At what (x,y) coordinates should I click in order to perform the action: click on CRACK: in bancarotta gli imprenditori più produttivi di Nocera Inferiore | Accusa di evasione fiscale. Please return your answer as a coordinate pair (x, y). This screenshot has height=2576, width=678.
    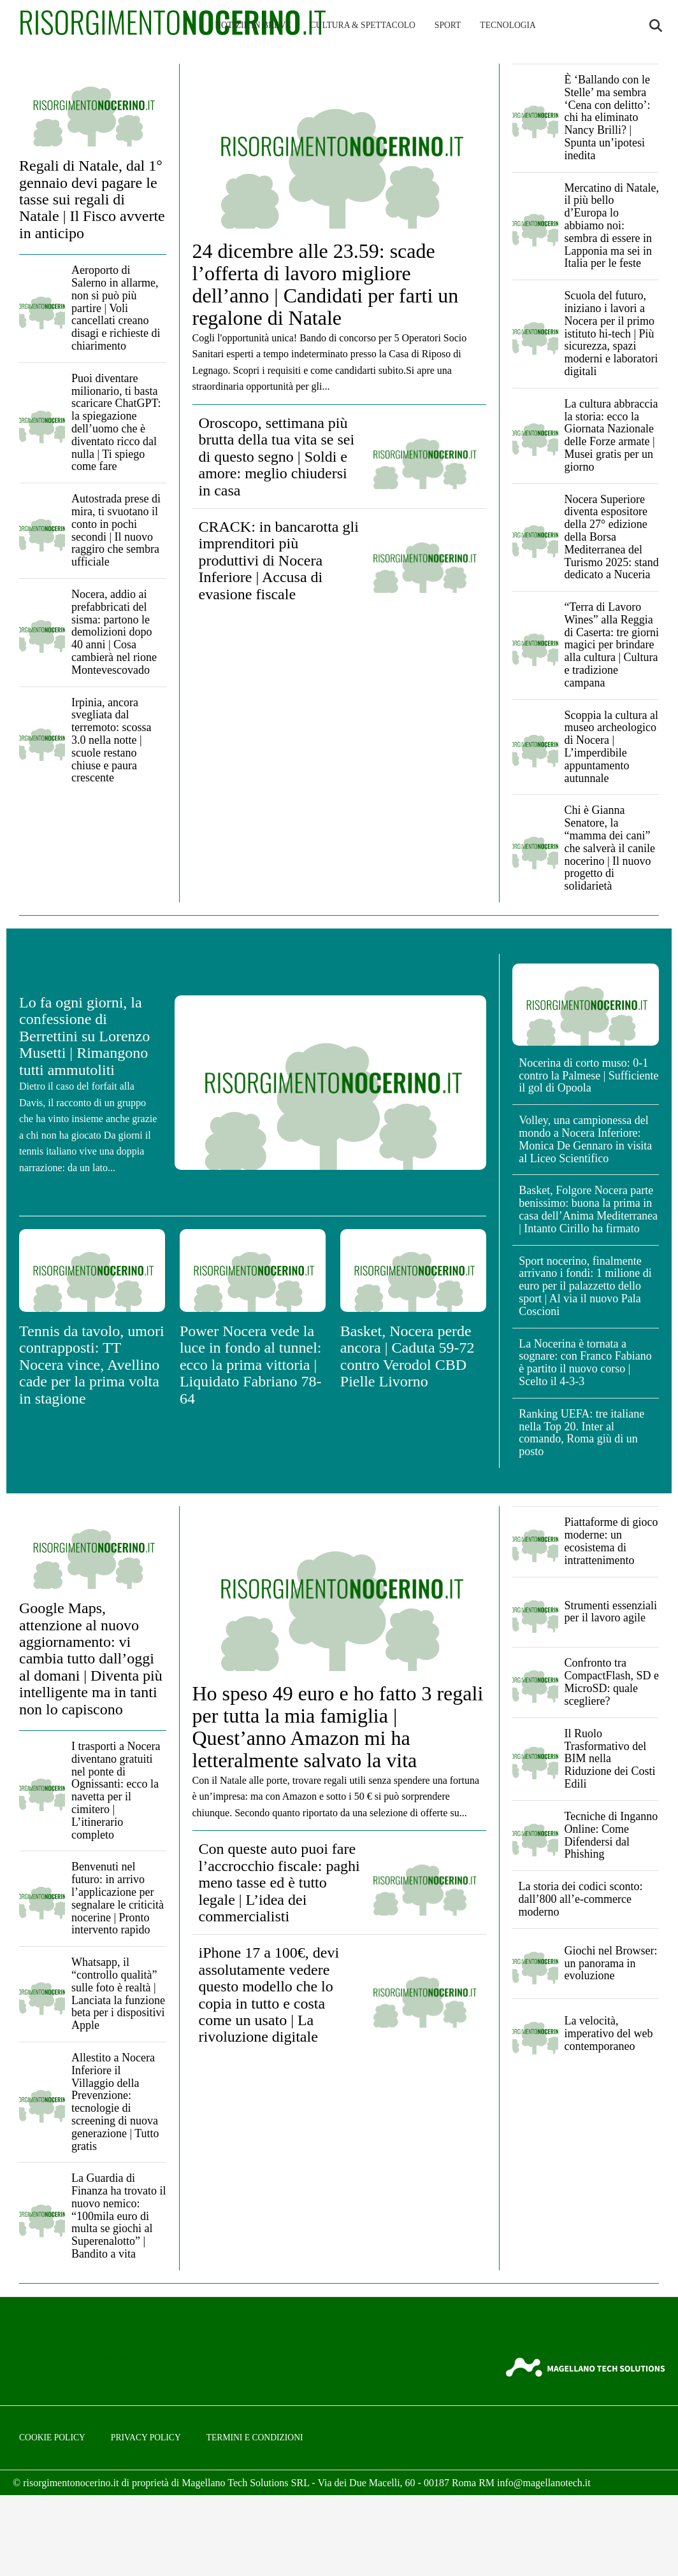
    Looking at the image, I should click on (279, 560).